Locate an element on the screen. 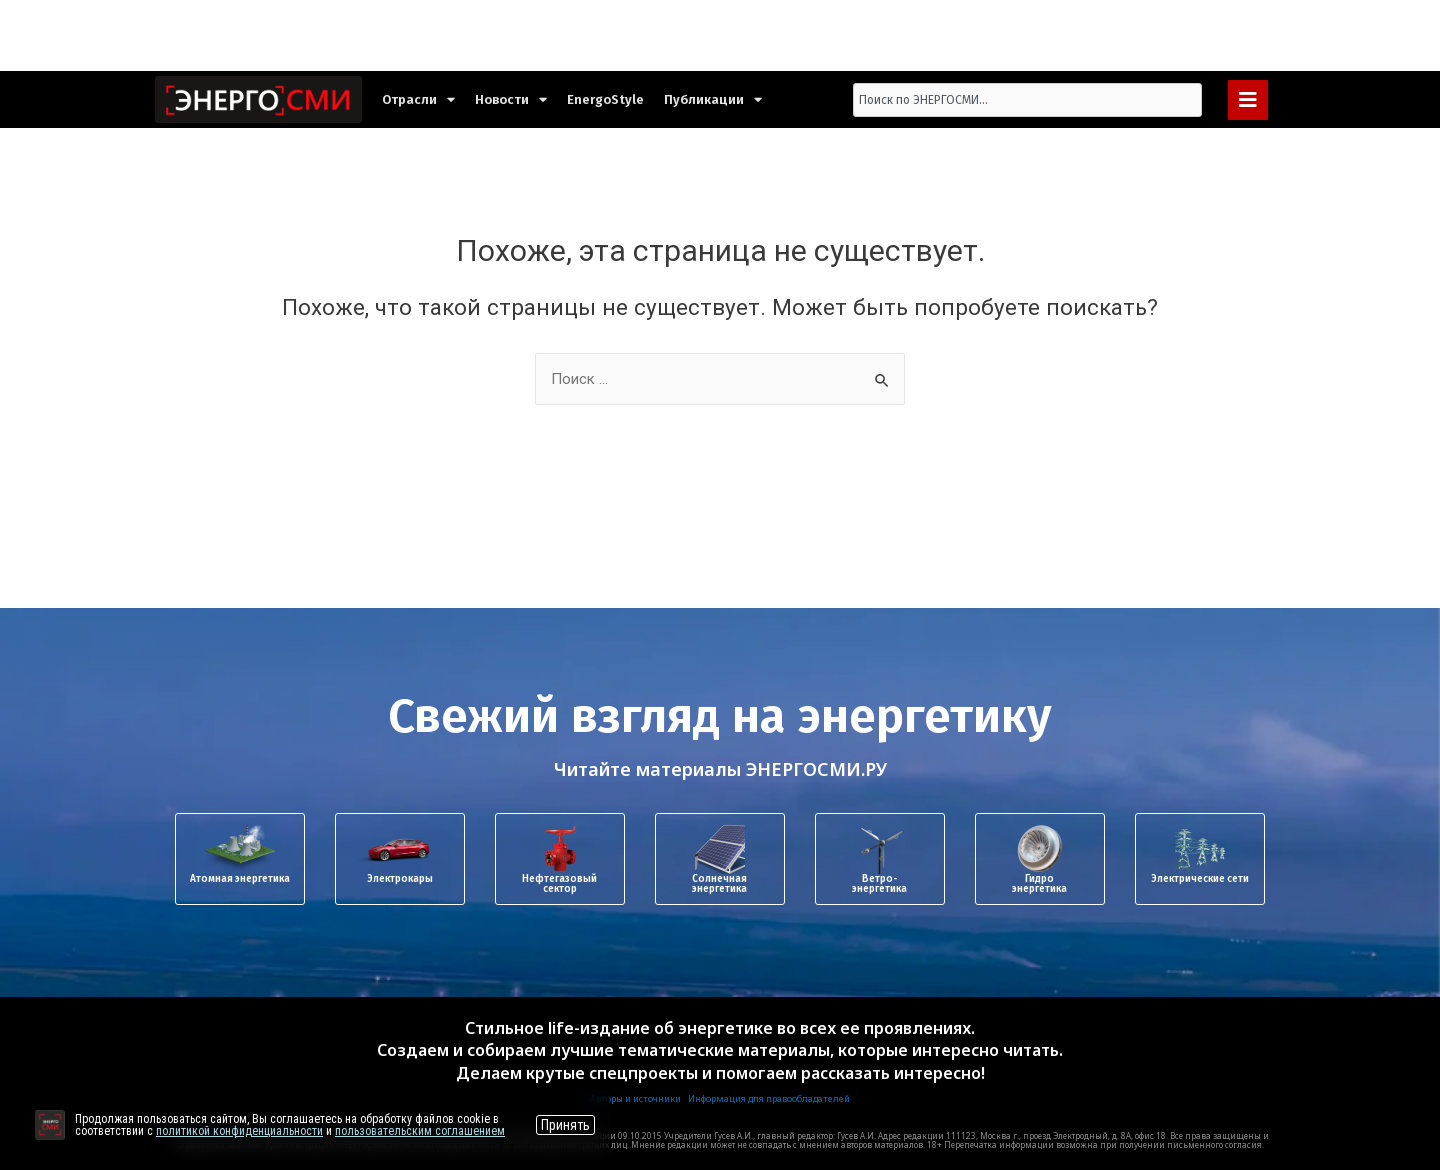 Image resolution: width=1440 pixels, height=1170 pixels. Солнечная энергетика is located at coordinates (719, 884).